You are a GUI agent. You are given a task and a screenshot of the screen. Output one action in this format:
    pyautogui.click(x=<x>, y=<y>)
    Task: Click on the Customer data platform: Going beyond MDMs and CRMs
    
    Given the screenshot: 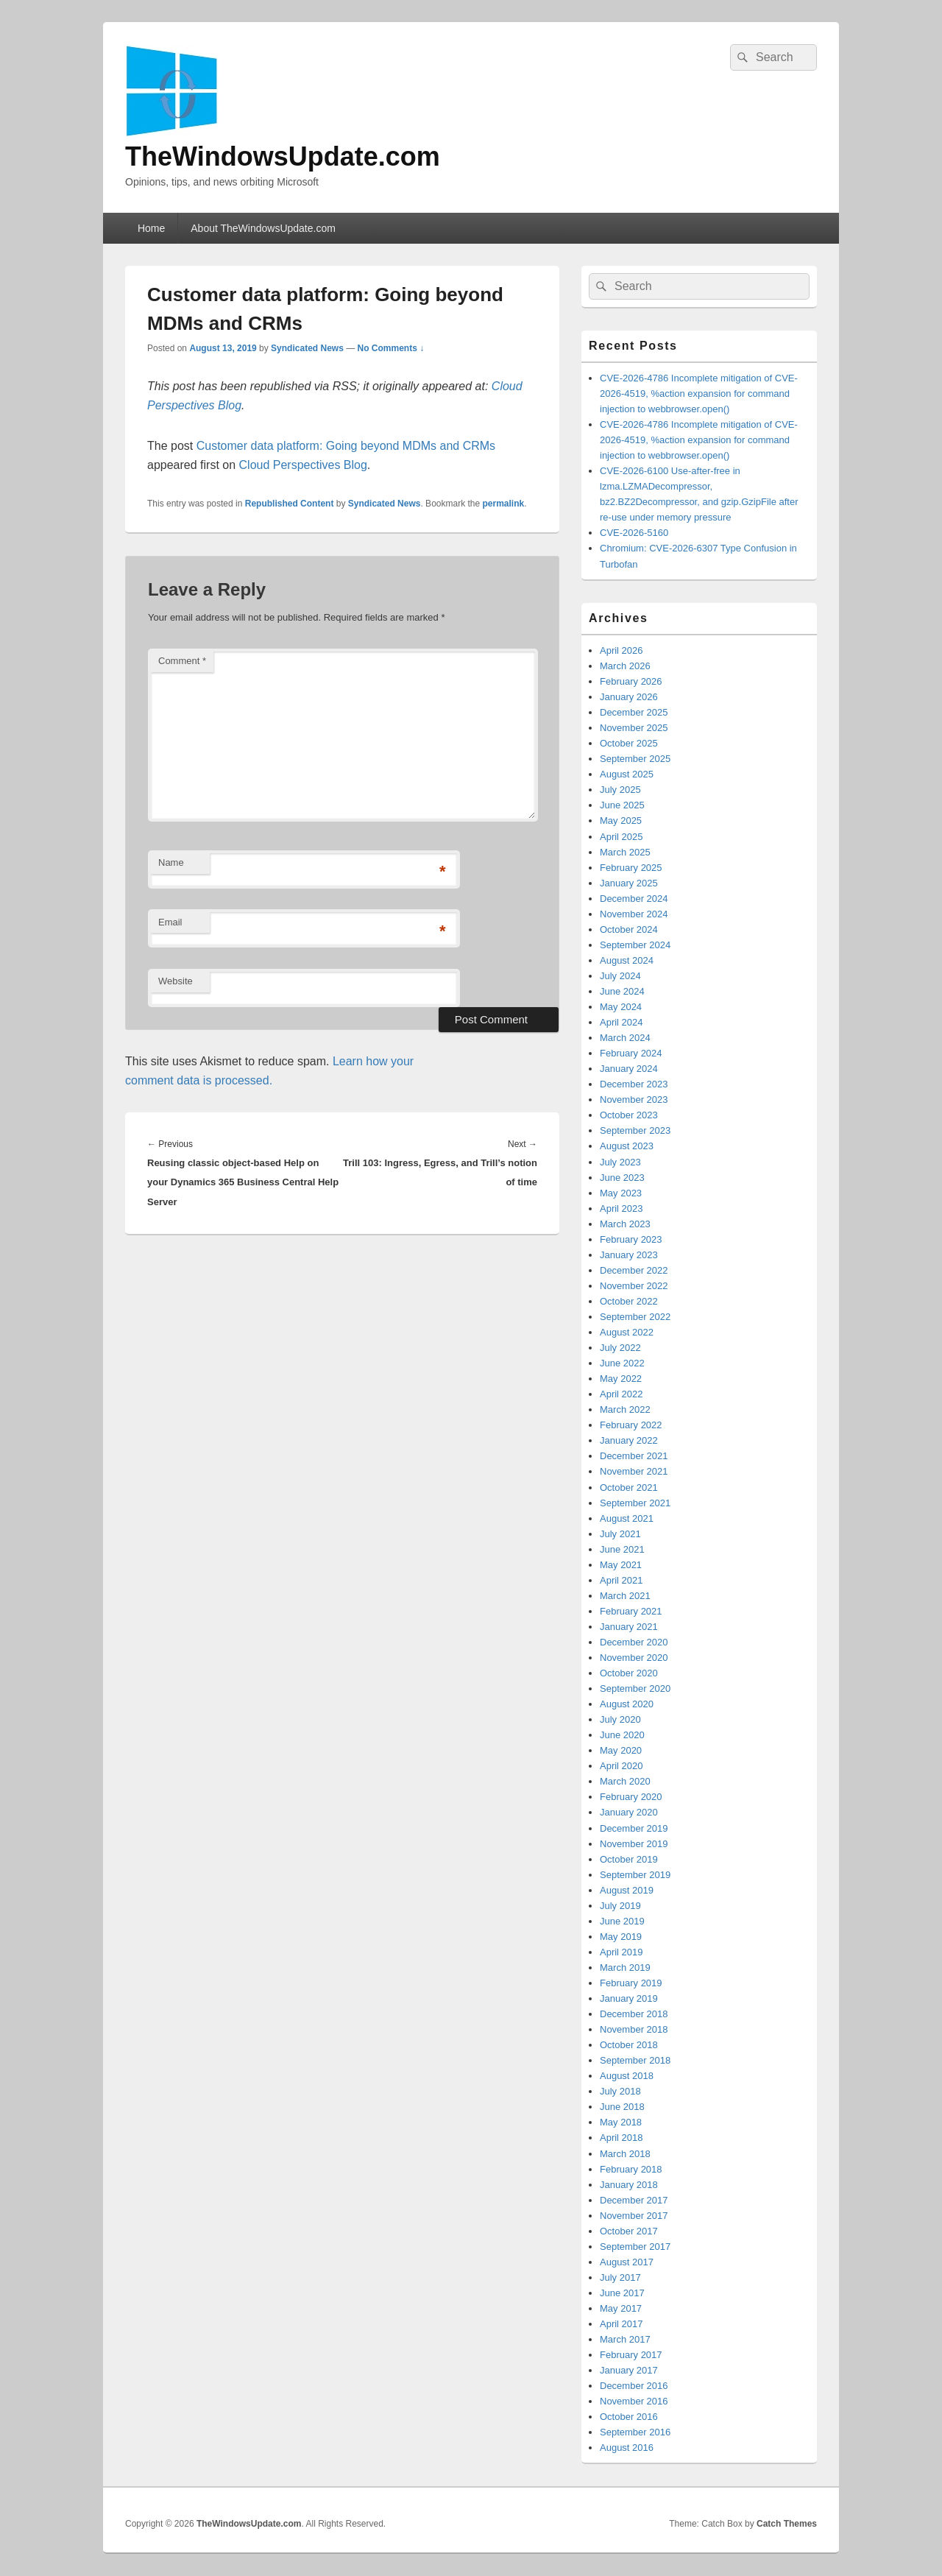 What is the action you would take?
    pyautogui.click(x=345, y=446)
    